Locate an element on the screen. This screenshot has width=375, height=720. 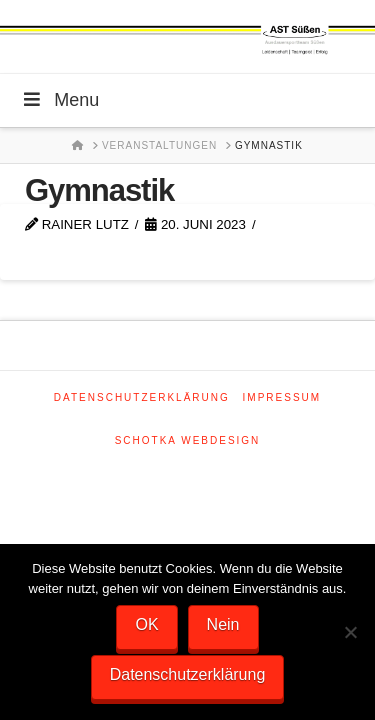
SCHOTKA WEBDESIGN is located at coordinates (188, 440).